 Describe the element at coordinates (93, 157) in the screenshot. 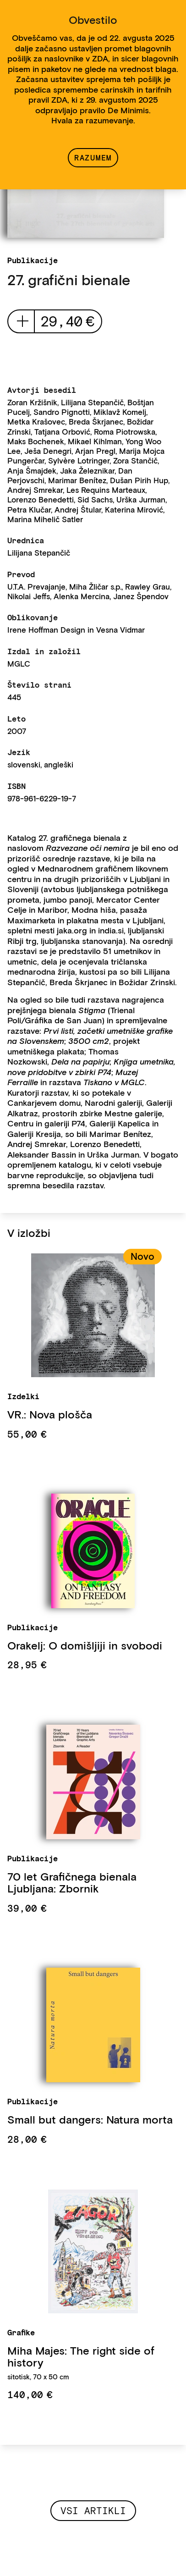

I see `Razumem` at that location.